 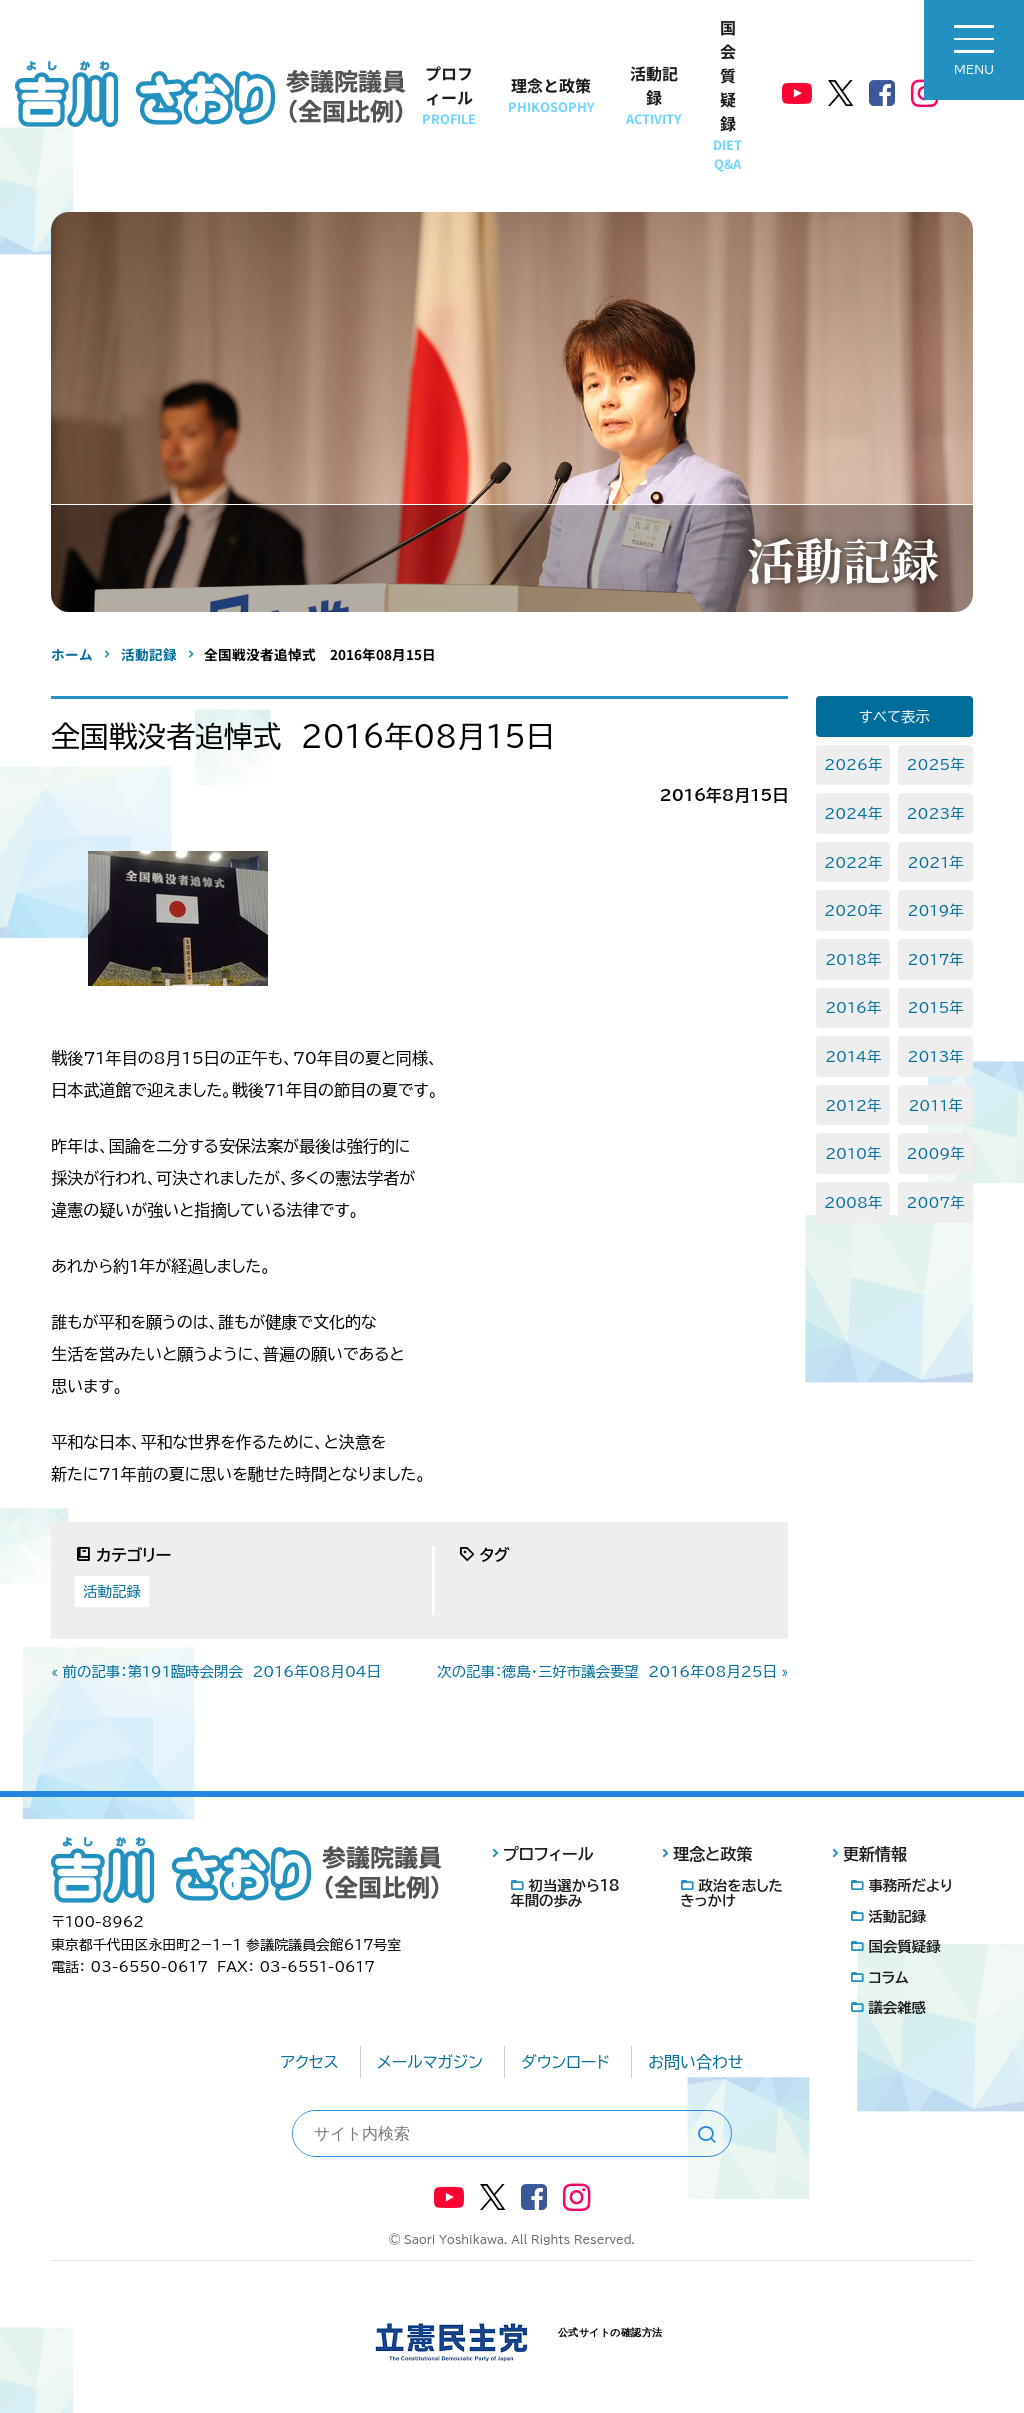 I want to click on 2011年, so click(x=935, y=1105).